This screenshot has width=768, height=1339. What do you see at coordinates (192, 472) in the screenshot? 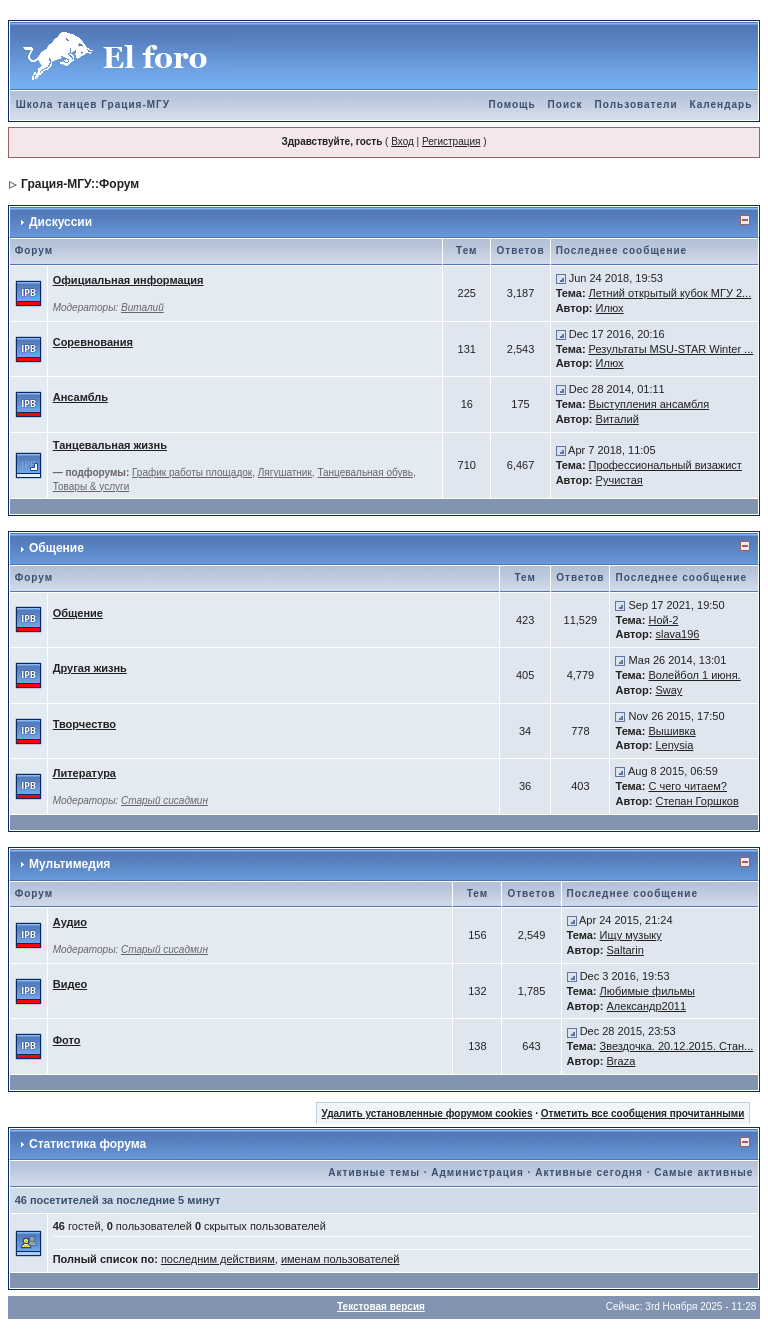
I see `График работы площадок` at bounding box center [192, 472].